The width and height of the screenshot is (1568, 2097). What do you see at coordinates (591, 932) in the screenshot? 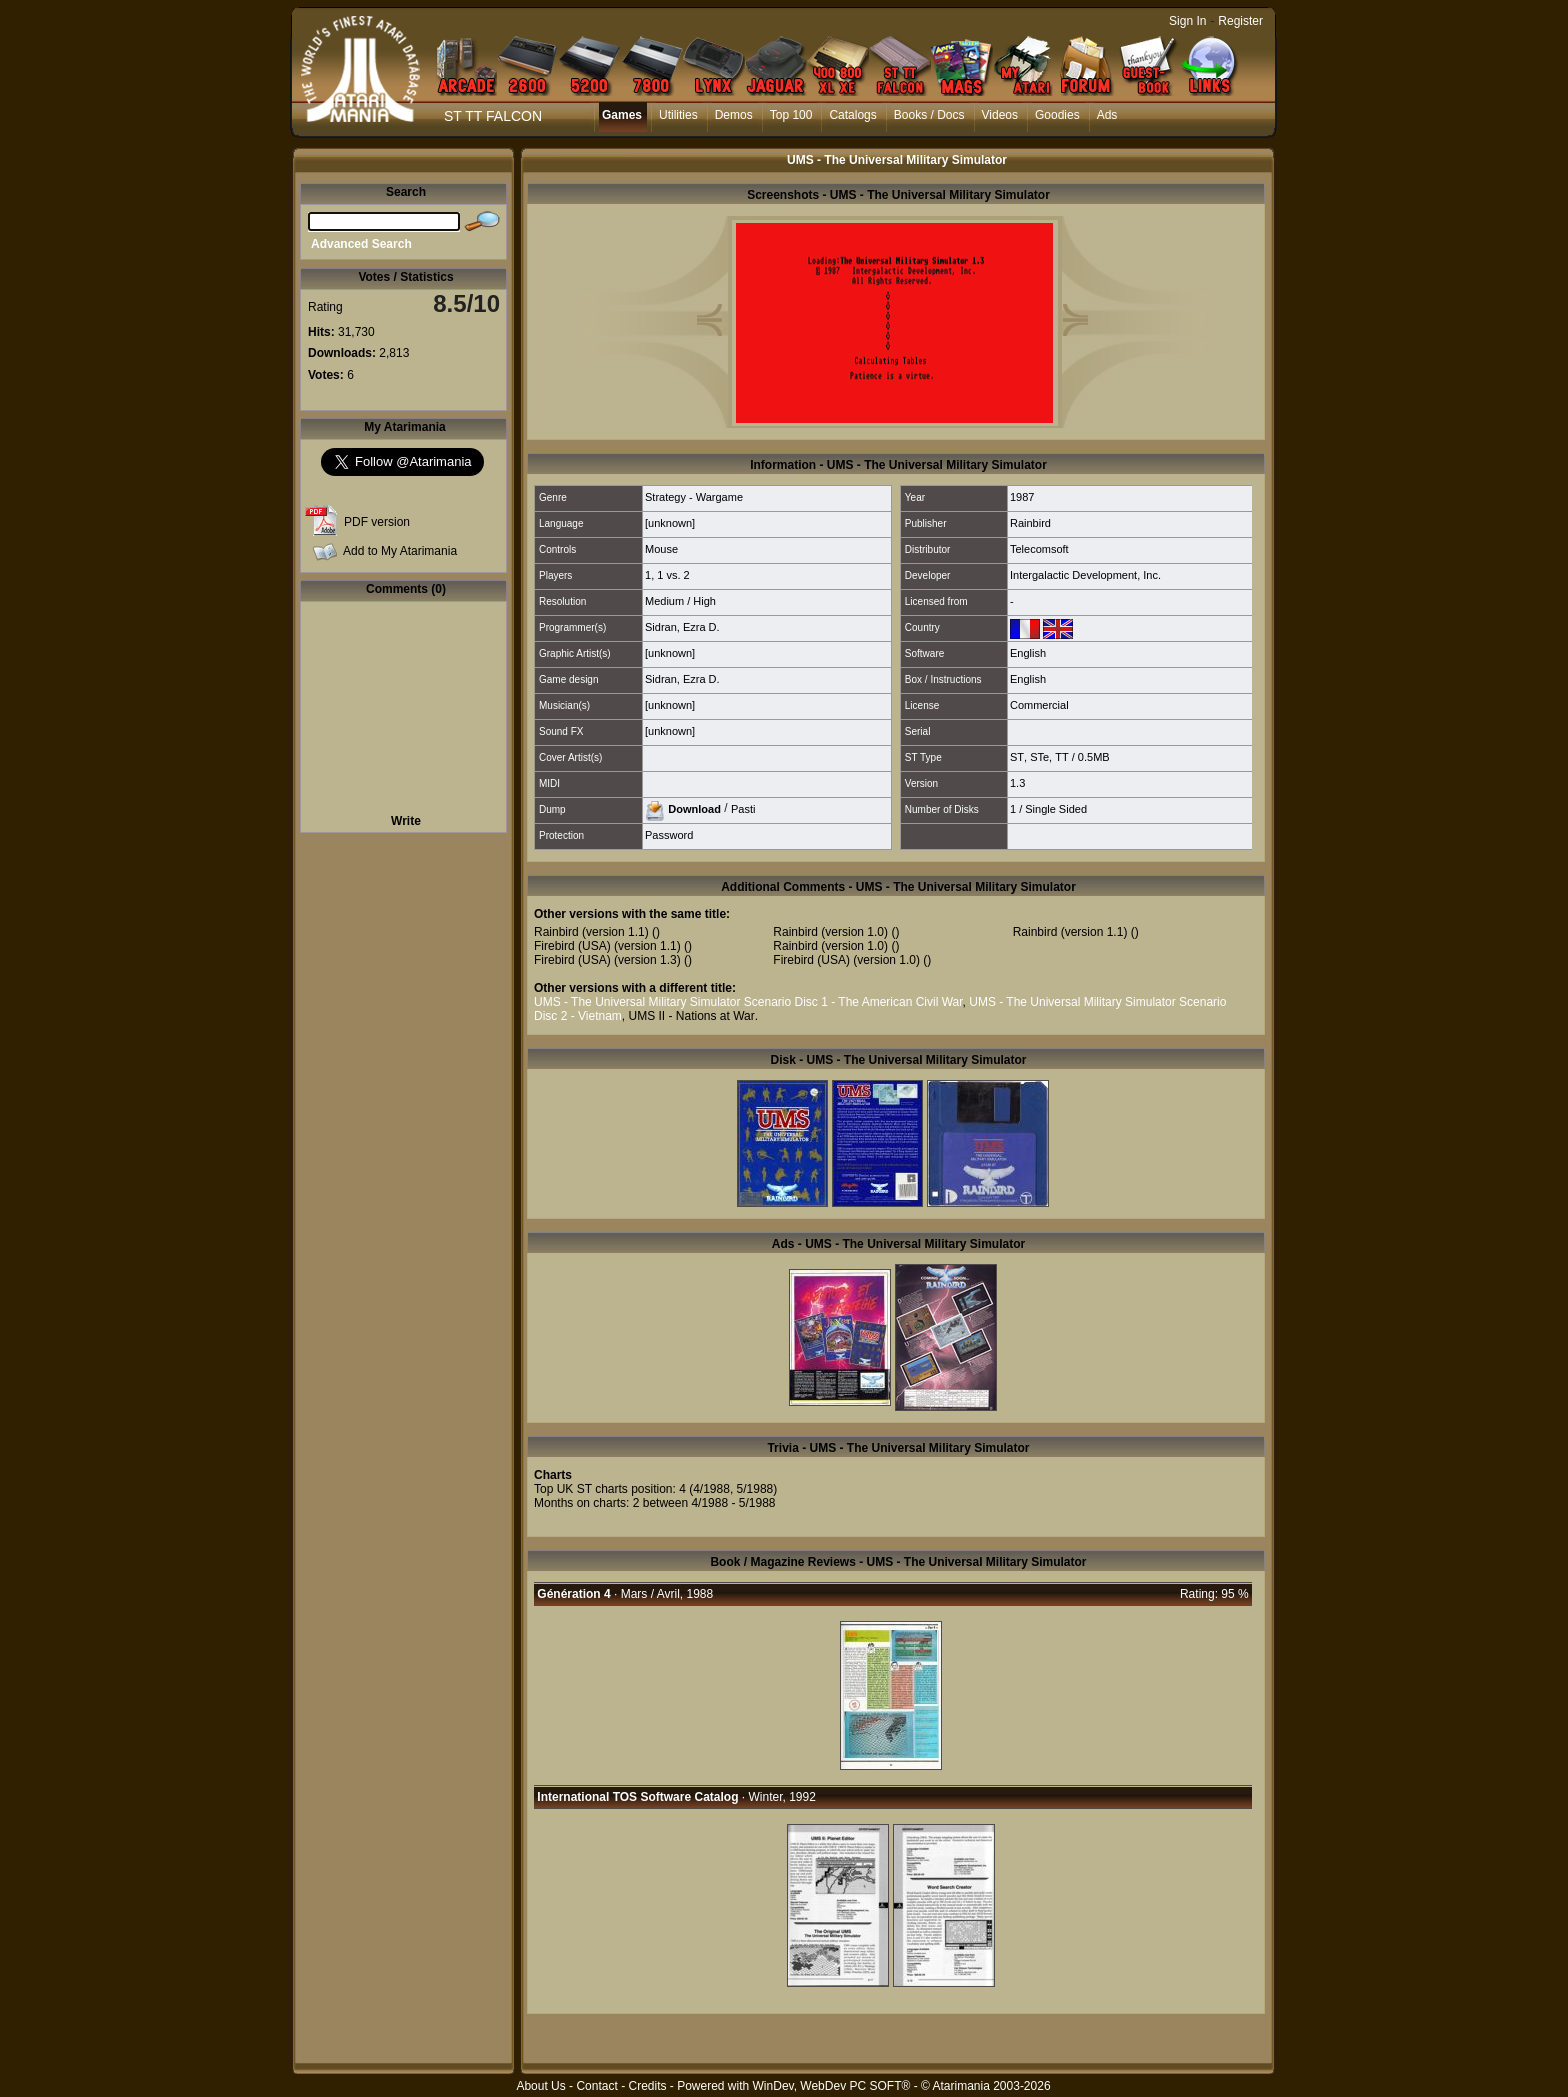
I see `Rainbird (version 1.1)` at bounding box center [591, 932].